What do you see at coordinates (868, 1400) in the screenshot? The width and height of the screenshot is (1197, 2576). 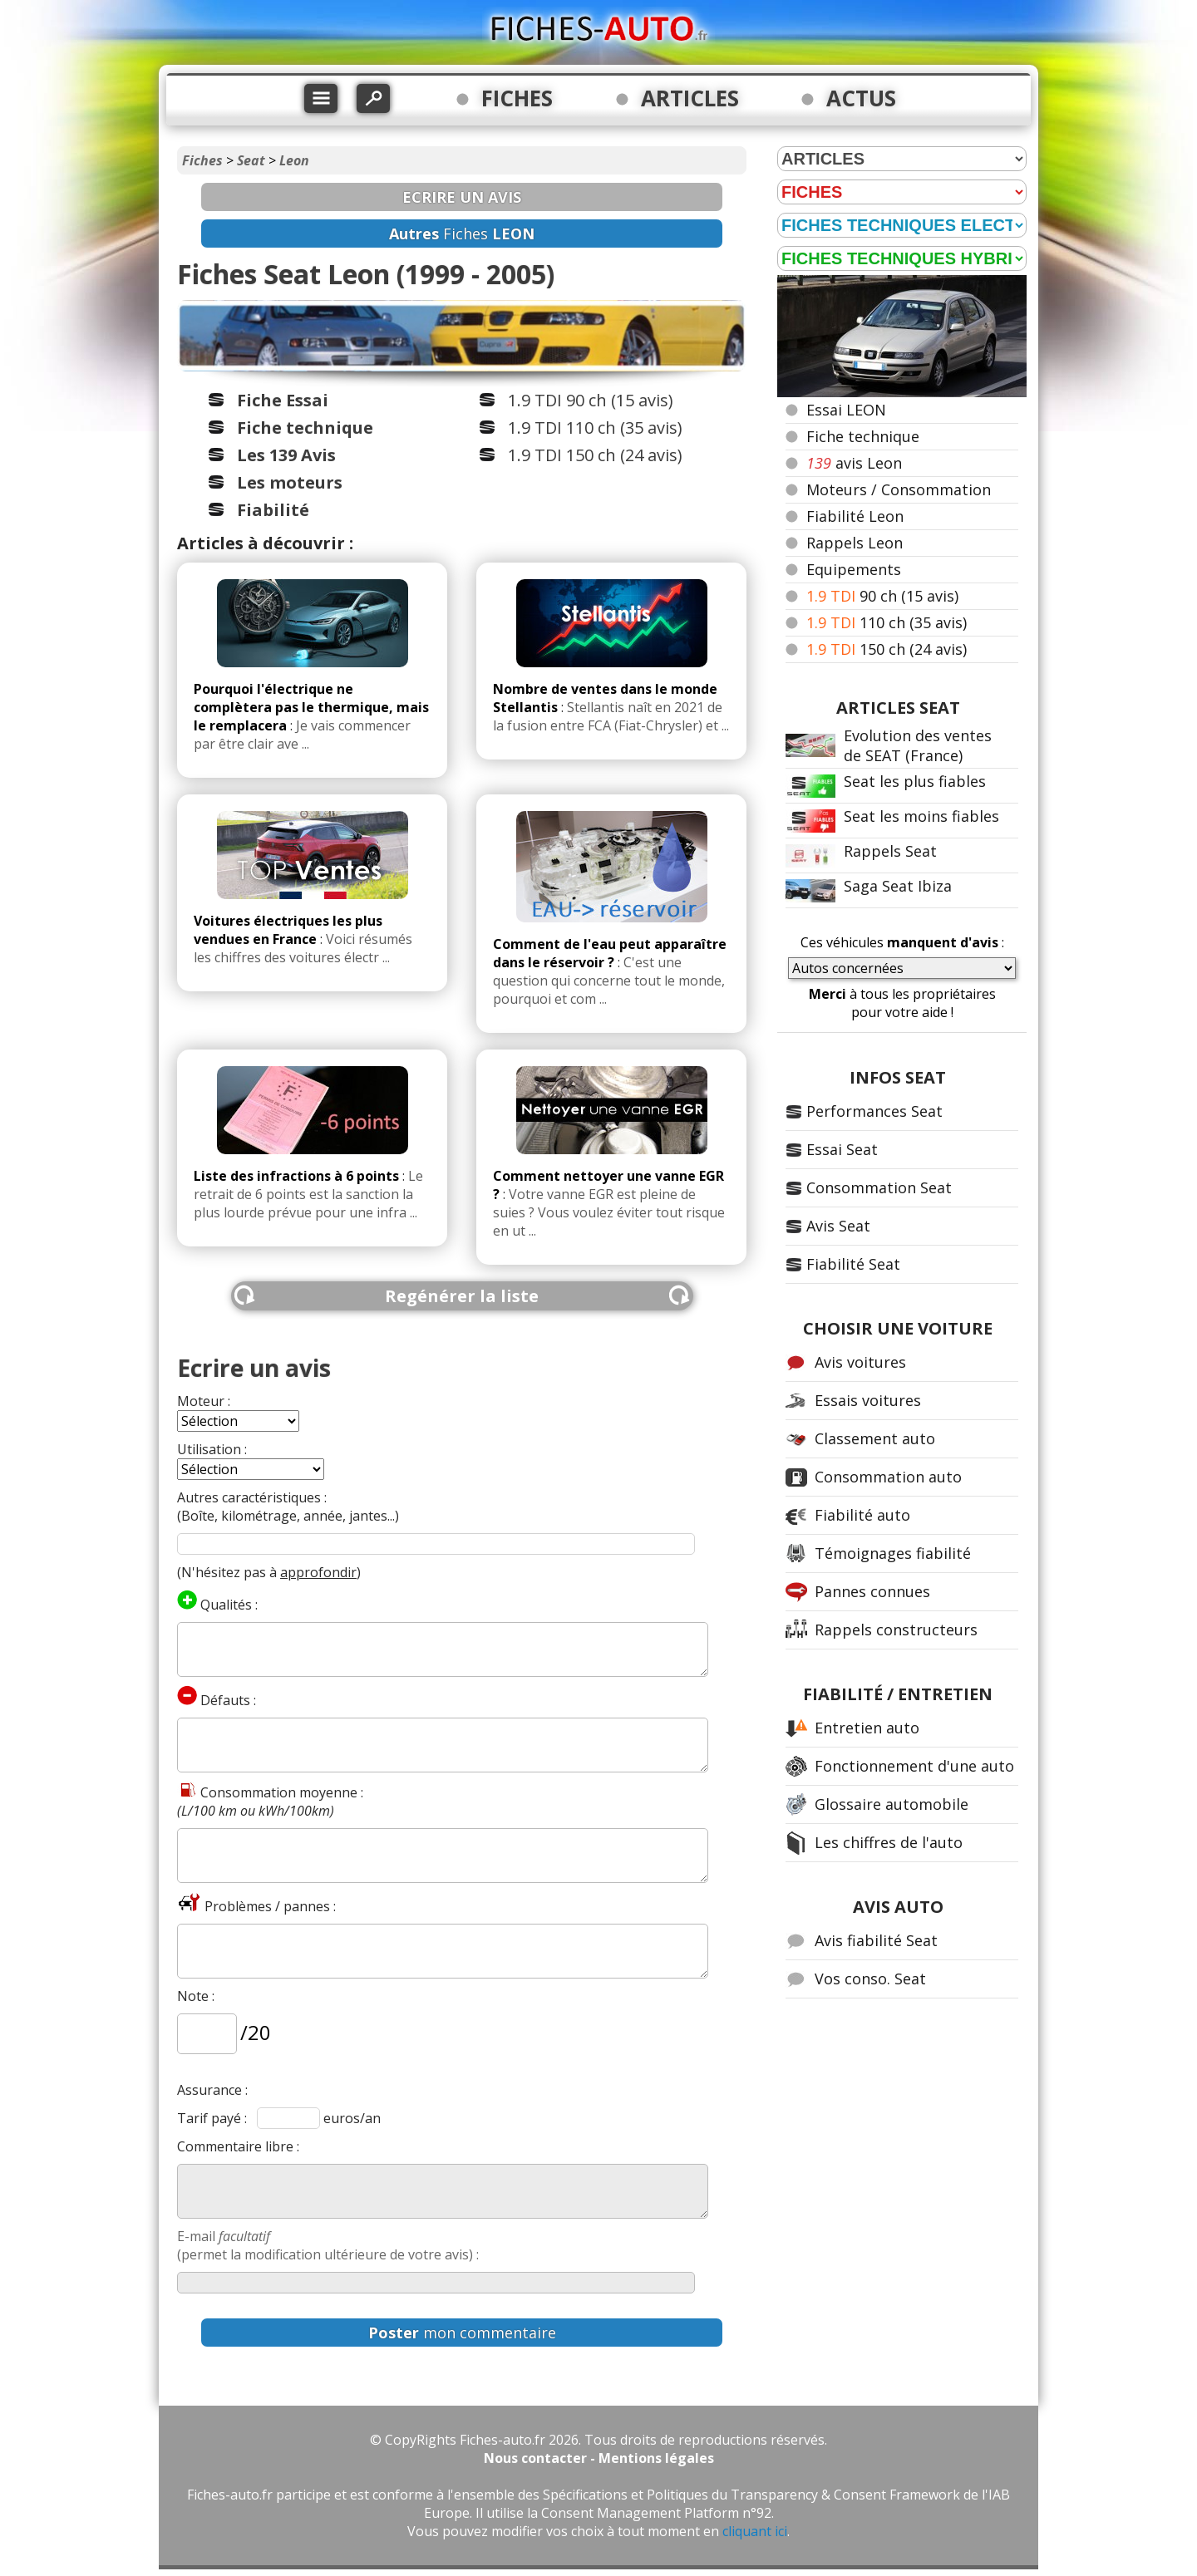 I see `Essais voitures` at bounding box center [868, 1400].